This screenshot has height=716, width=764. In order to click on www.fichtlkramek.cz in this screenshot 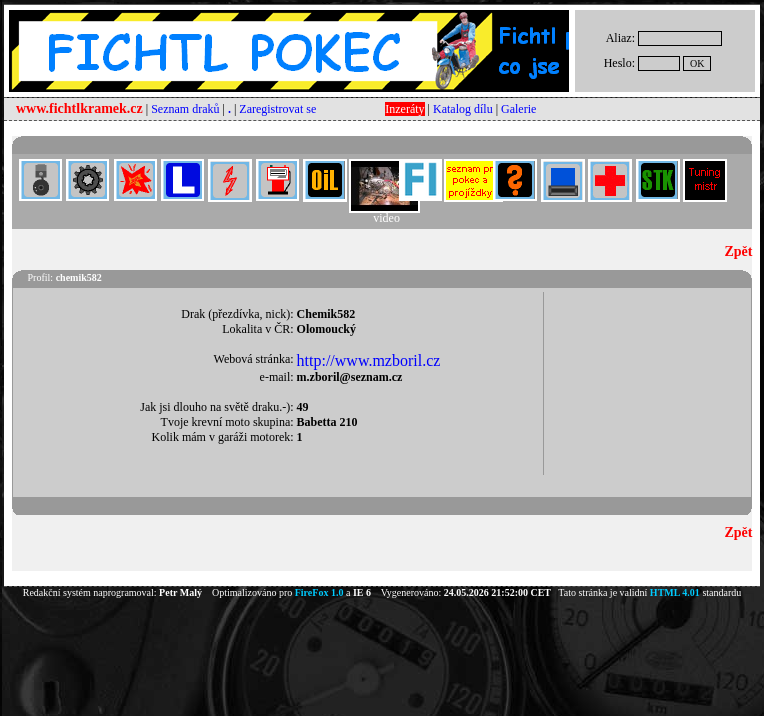, I will do `click(79, 108)`.